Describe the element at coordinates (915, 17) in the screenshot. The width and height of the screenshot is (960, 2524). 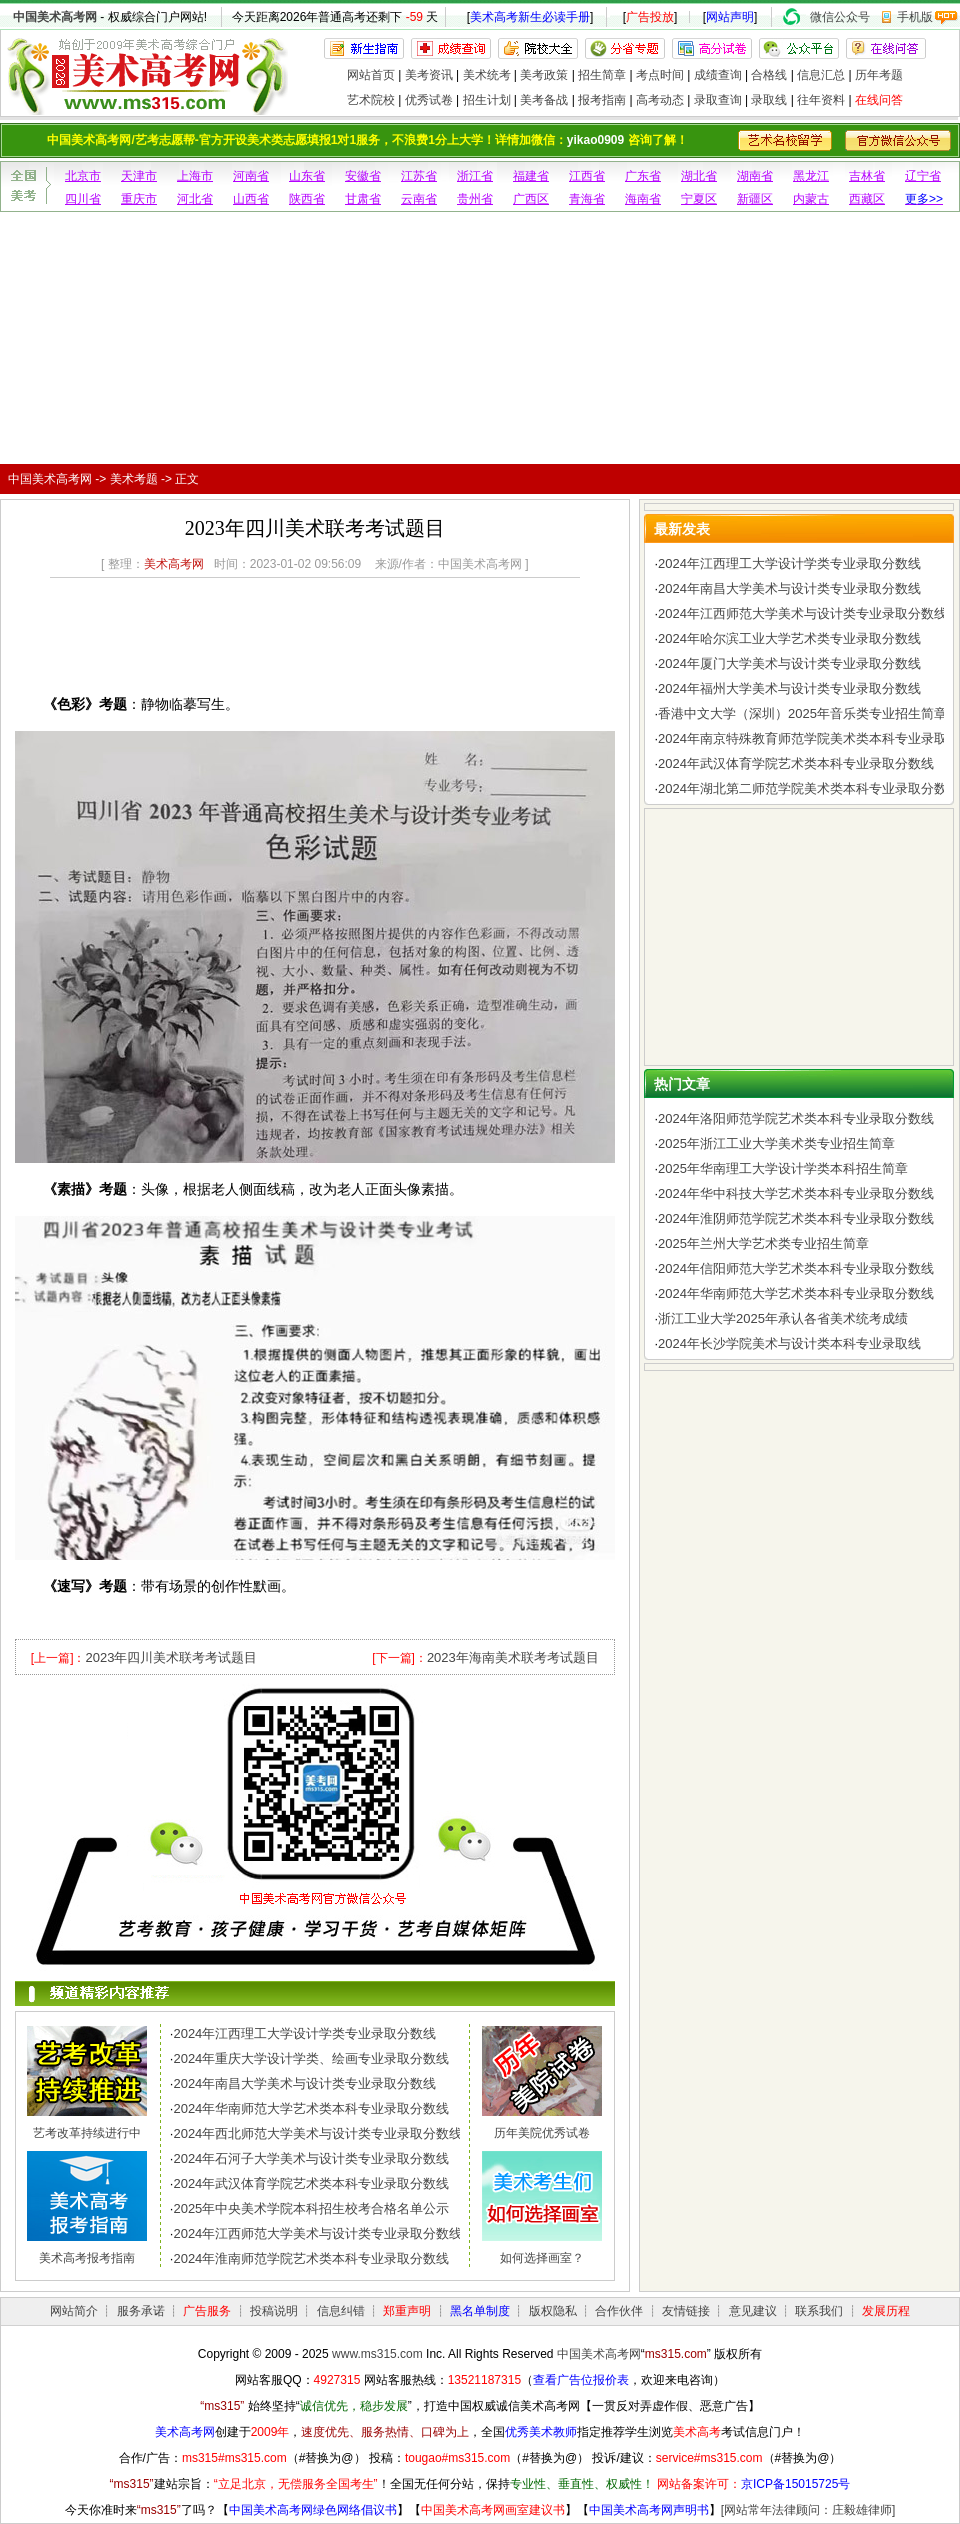
I see `手机版` at that location.